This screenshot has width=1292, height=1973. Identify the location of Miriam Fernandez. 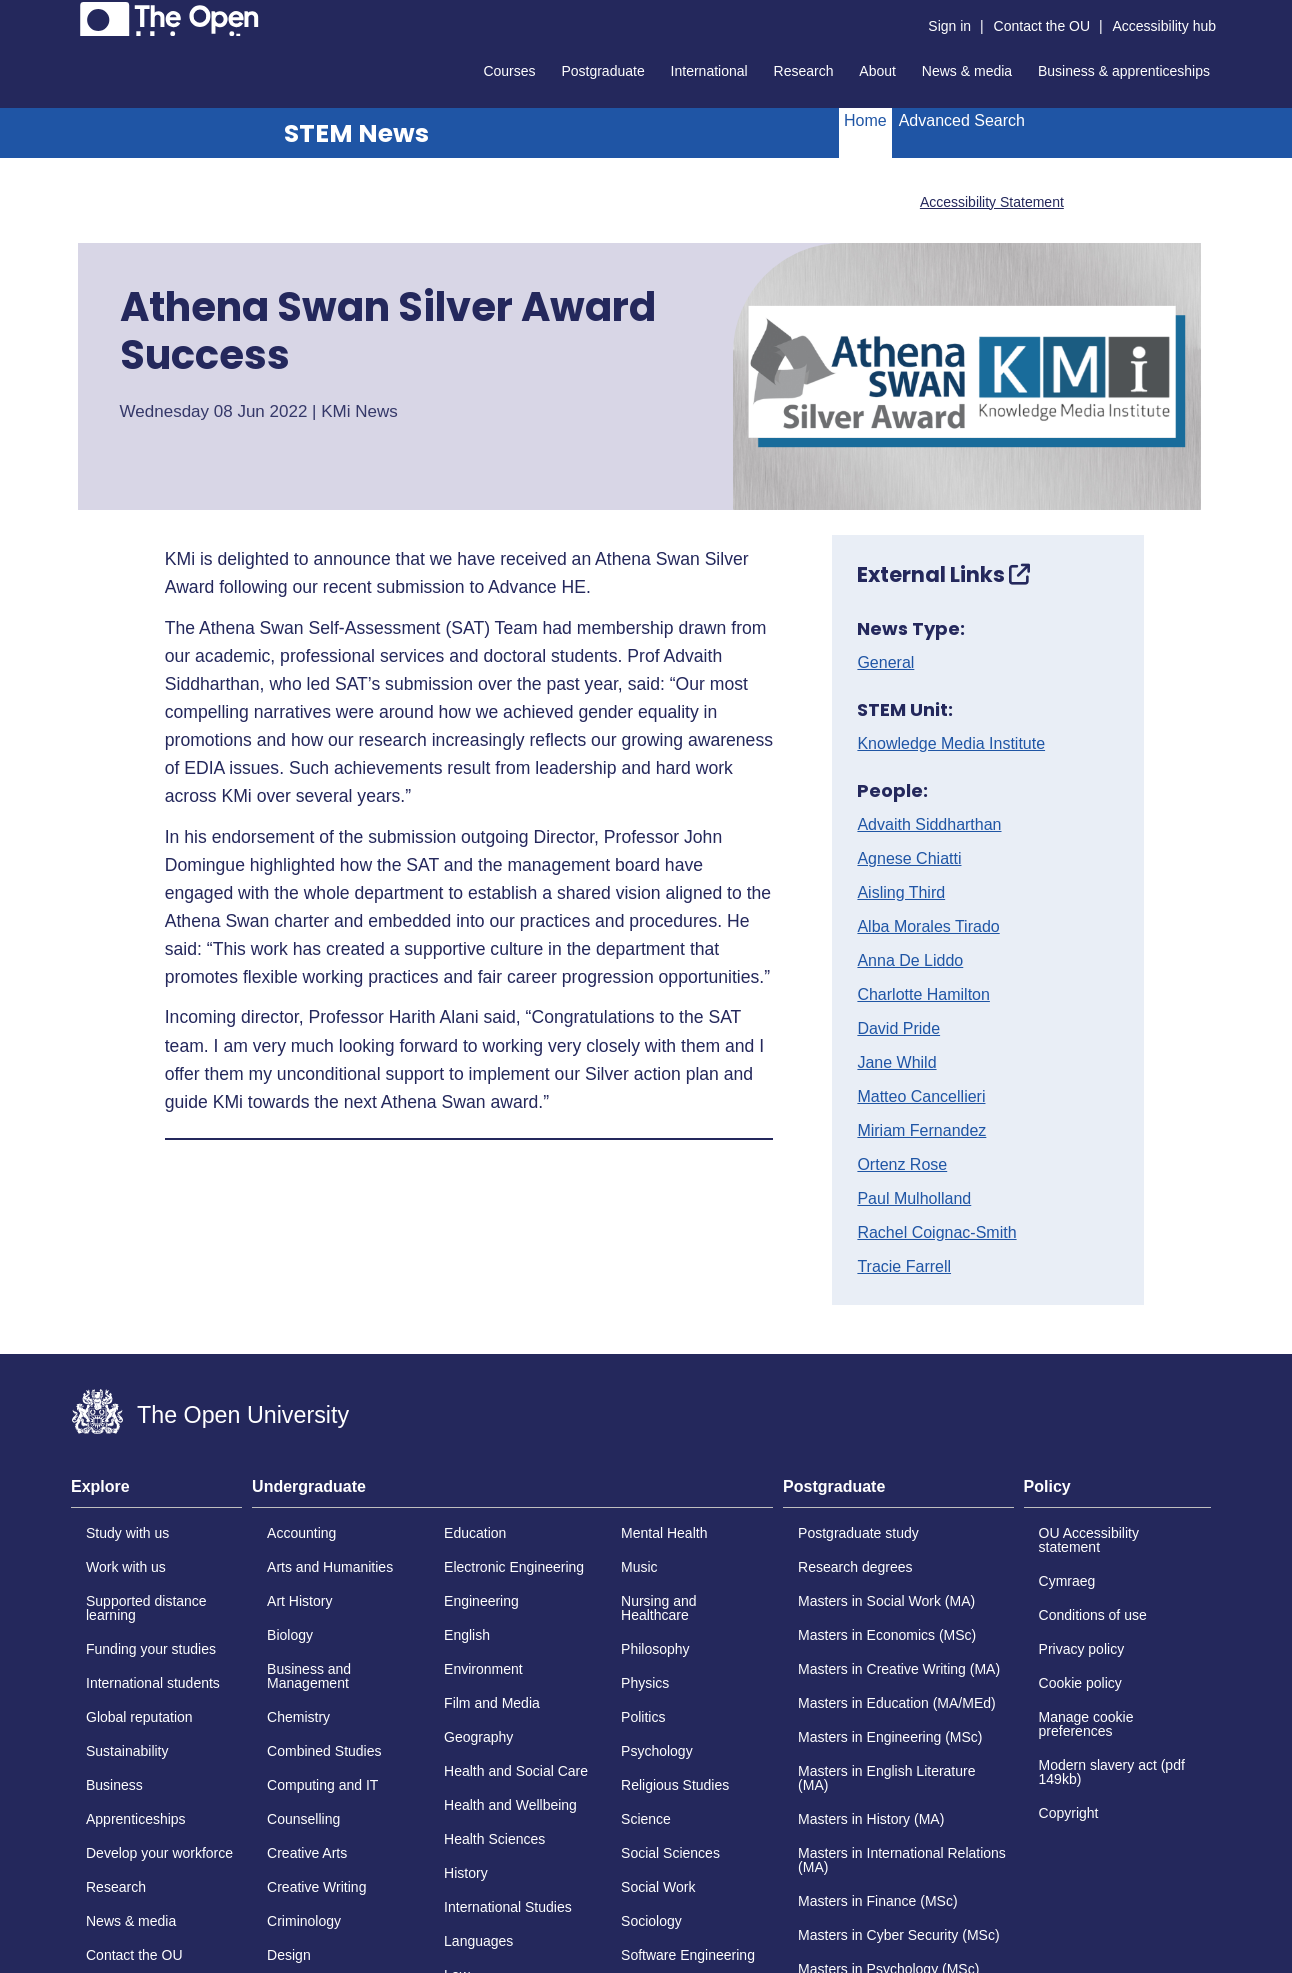
(921, 1131).